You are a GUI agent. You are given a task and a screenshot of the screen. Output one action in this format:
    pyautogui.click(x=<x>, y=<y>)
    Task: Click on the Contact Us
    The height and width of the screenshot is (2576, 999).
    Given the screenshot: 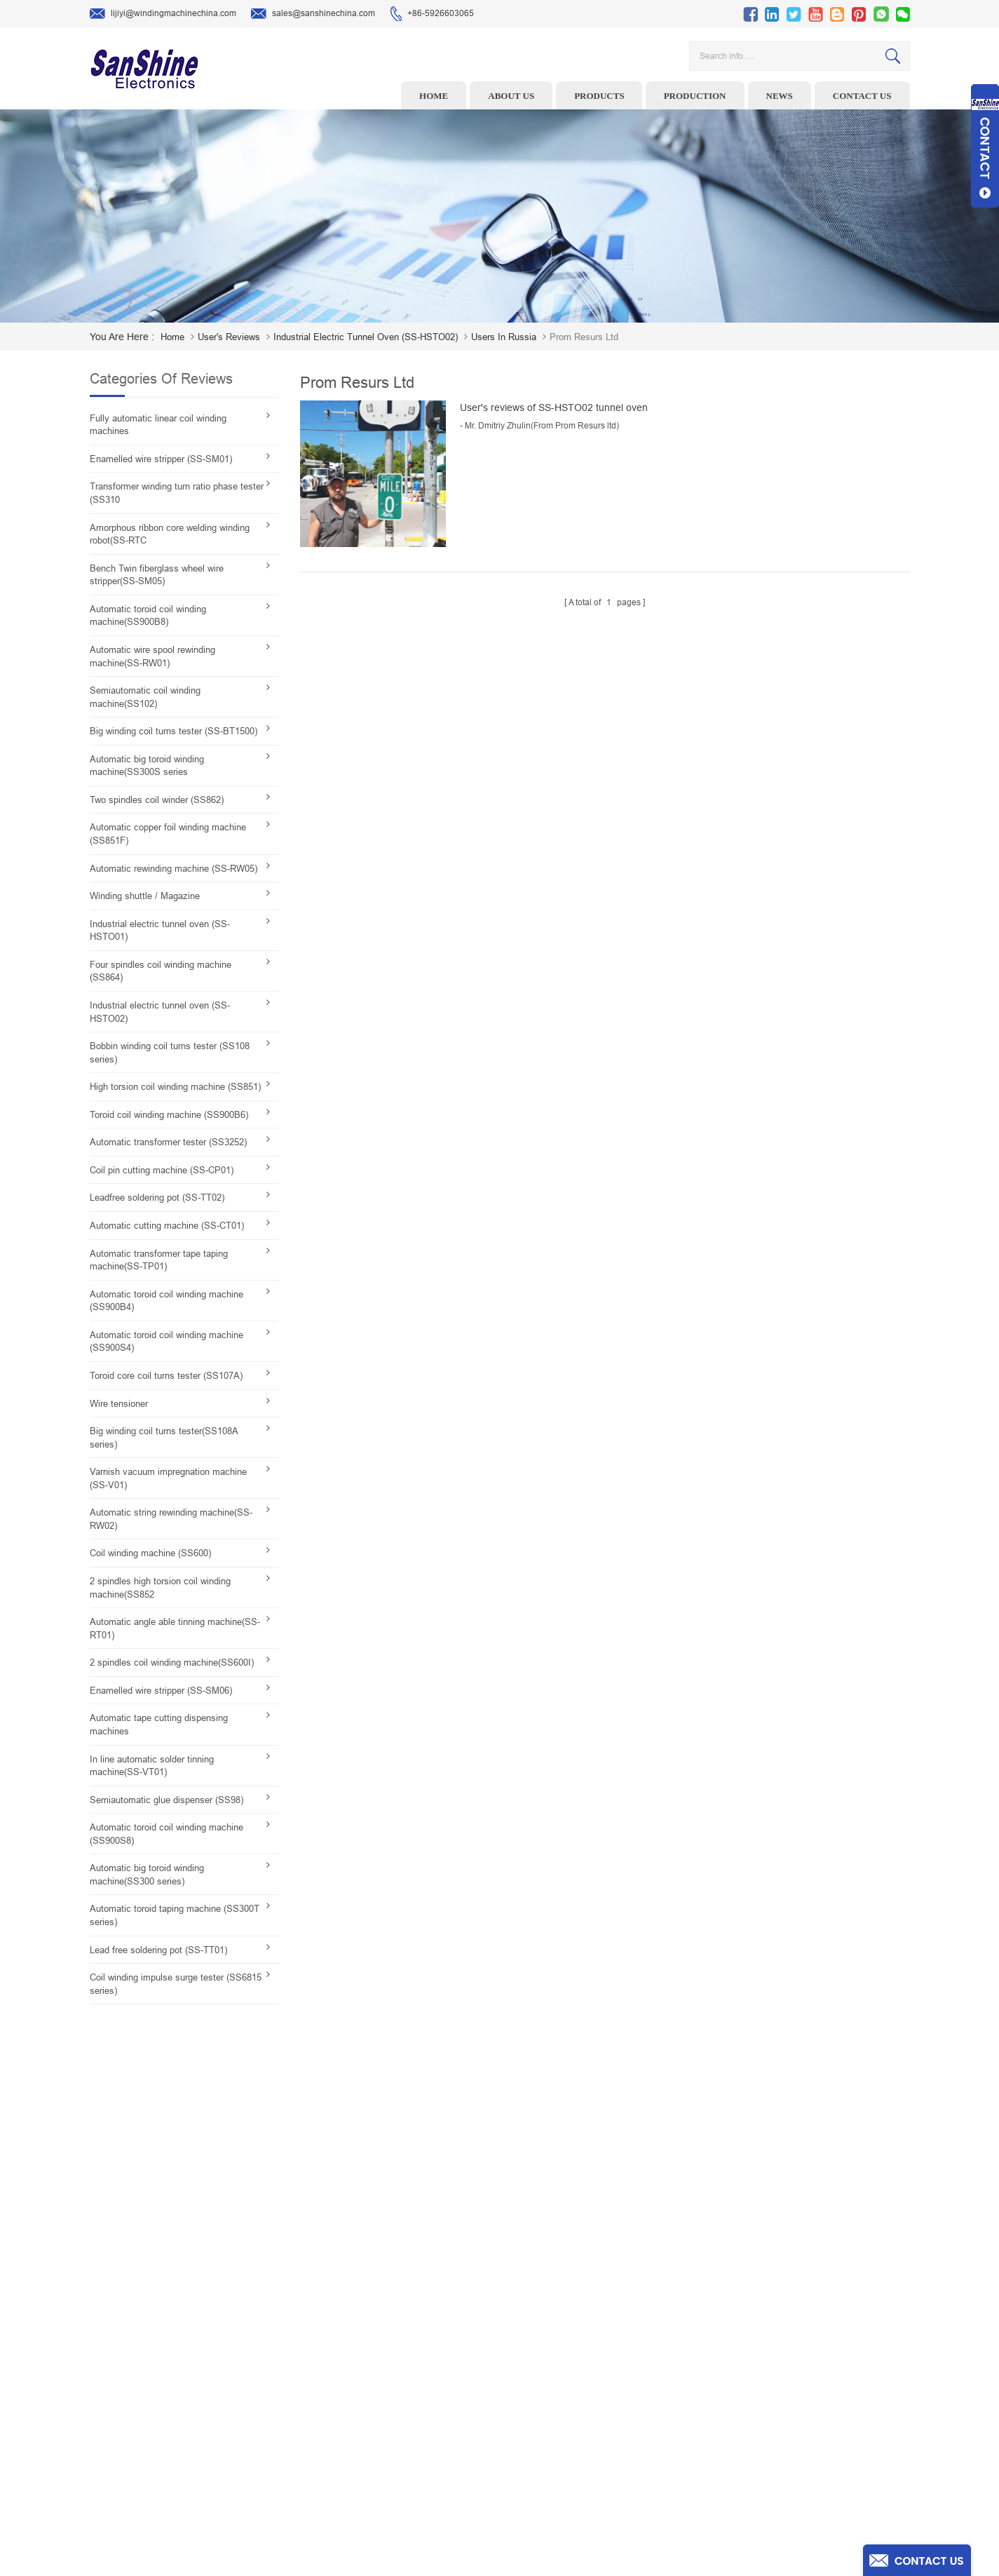 What is the action you would take?
    pyautogui.click(x=589, y=2408)
    